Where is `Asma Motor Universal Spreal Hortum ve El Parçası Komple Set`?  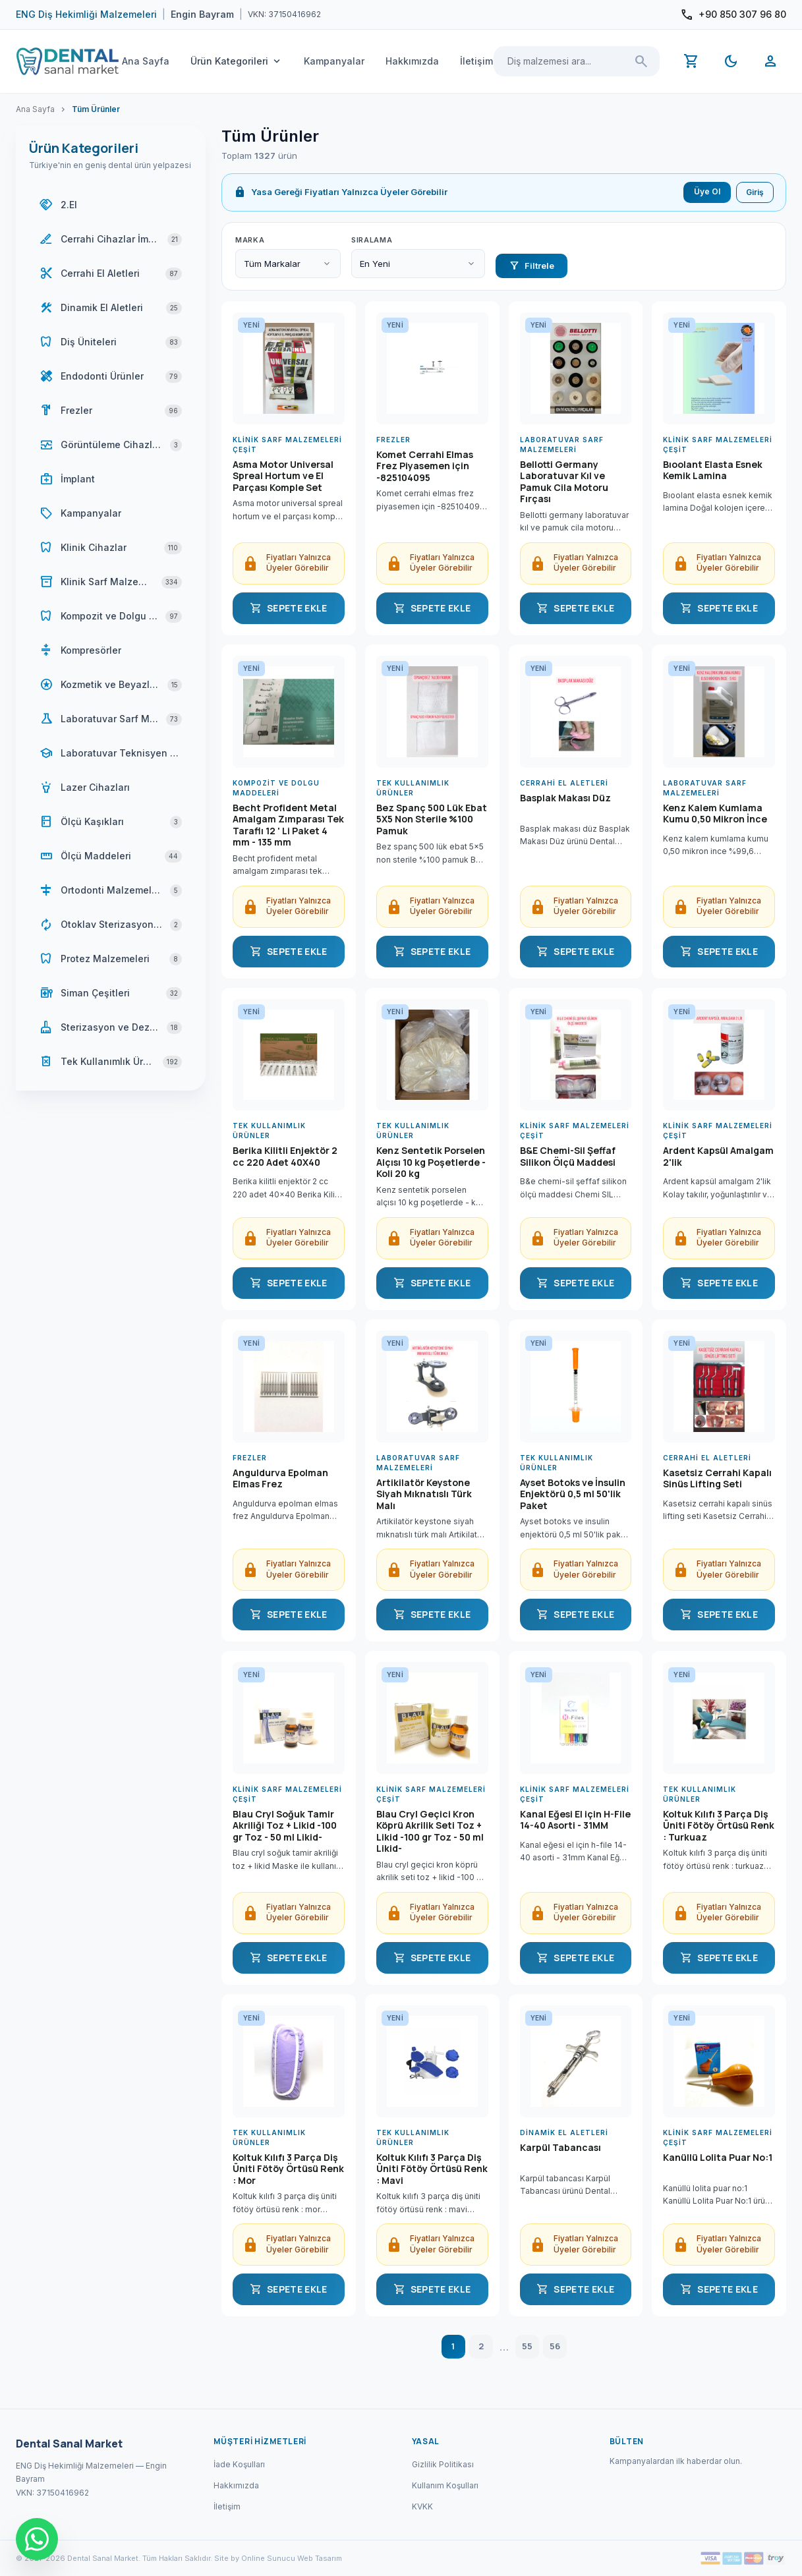
Asma Motor Universal Spreal Hortum ve El Parçası Komple Set is located at coordinates (283, 476).